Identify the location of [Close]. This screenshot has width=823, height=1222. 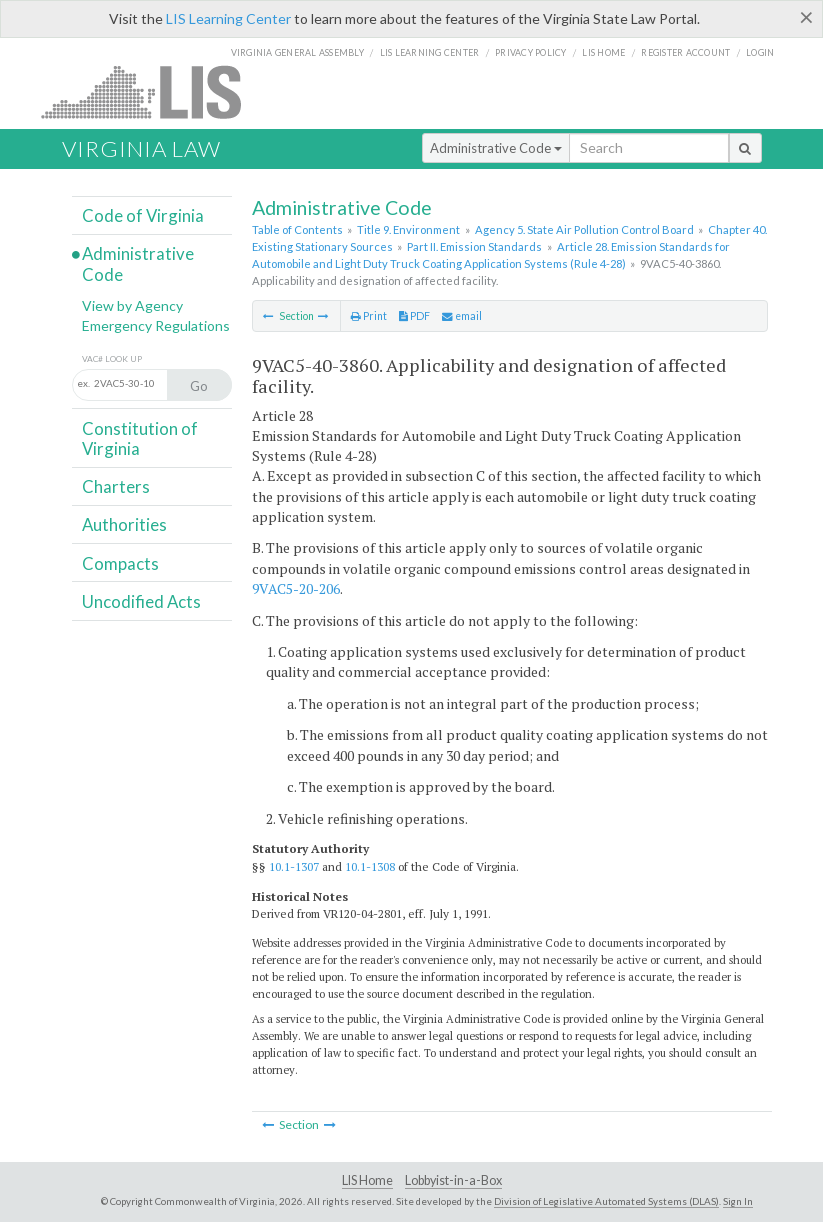
(806, 17).